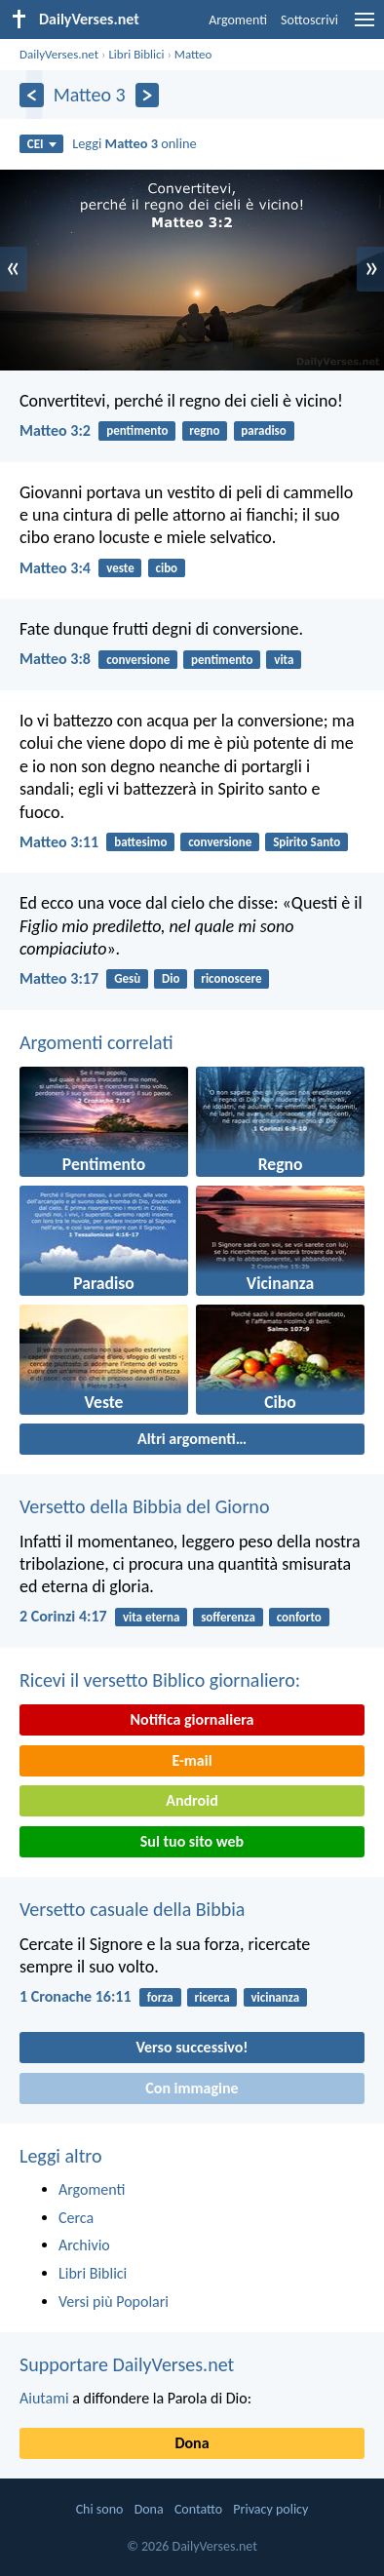  Describe the element at coordinates (127, 978) in the screenshot. I see `Gesù` at that location.